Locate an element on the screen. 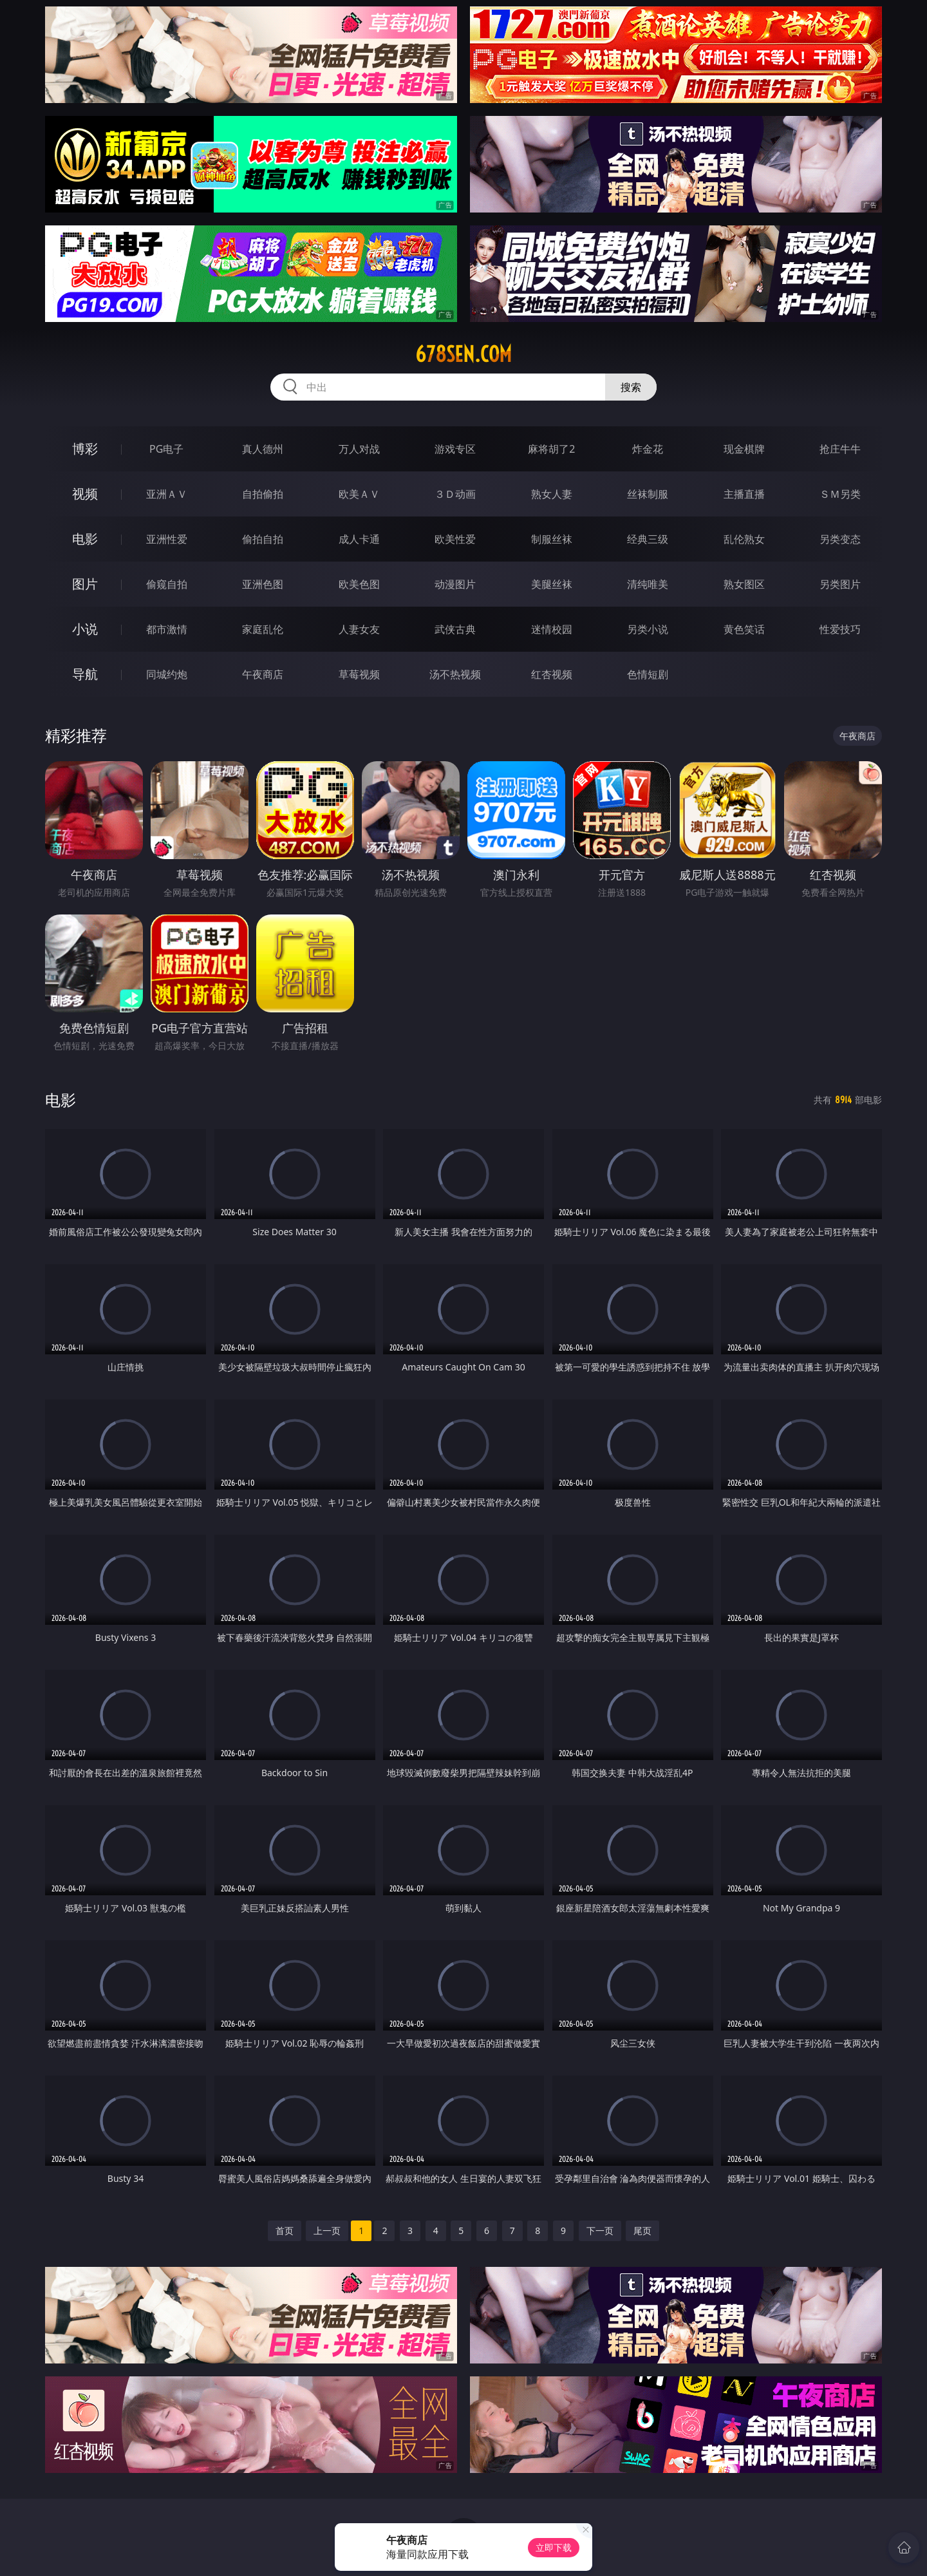 Image resolution: width=927 pixels, height=2576 pixels. 草莓视频 is located at coordinates (359, 674).